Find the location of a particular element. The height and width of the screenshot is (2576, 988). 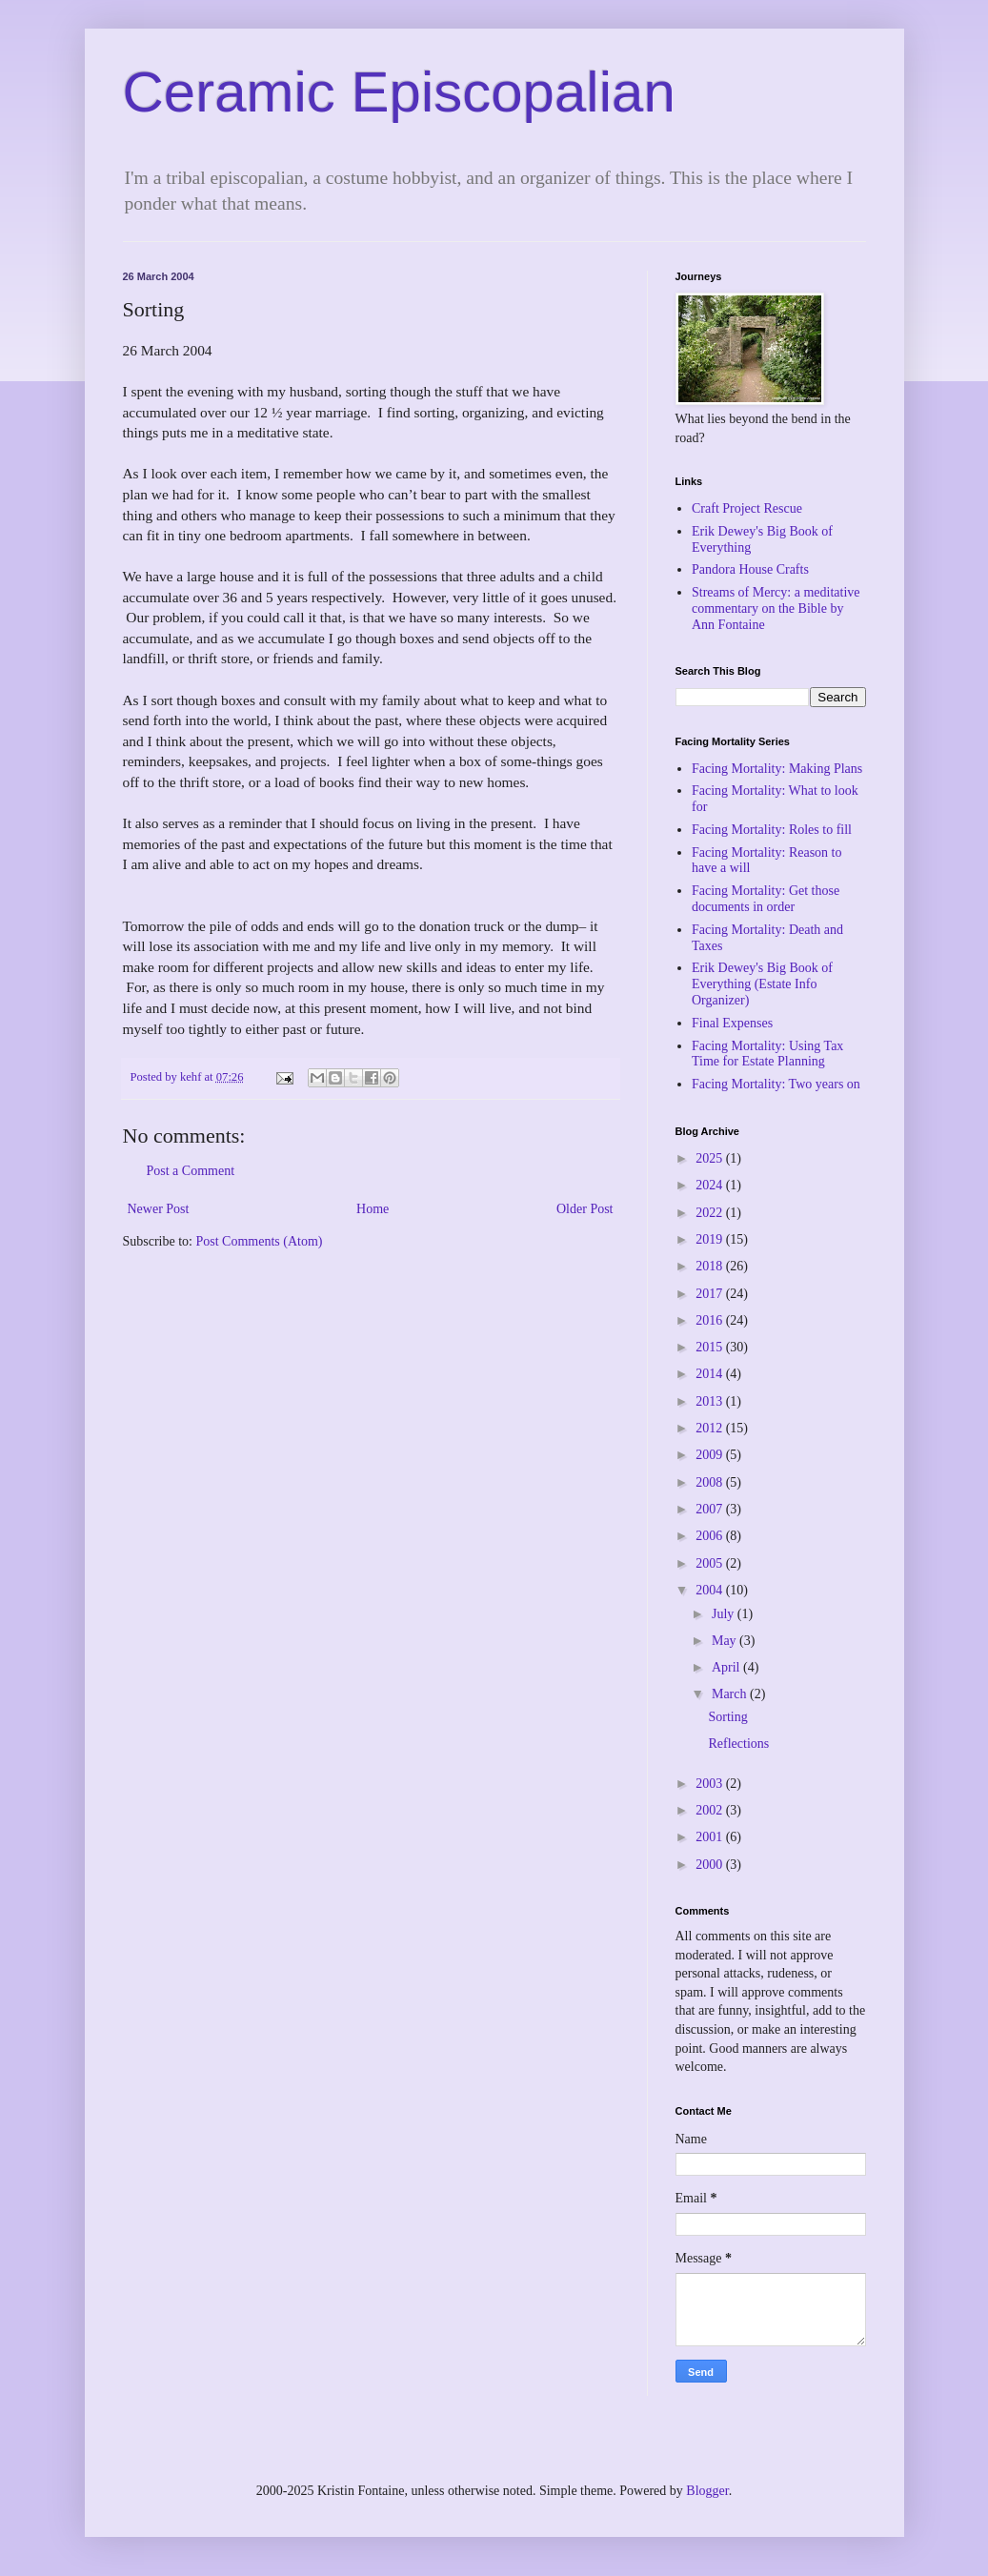

Post Comments (Atom) is located at coordinates (259, 1241).